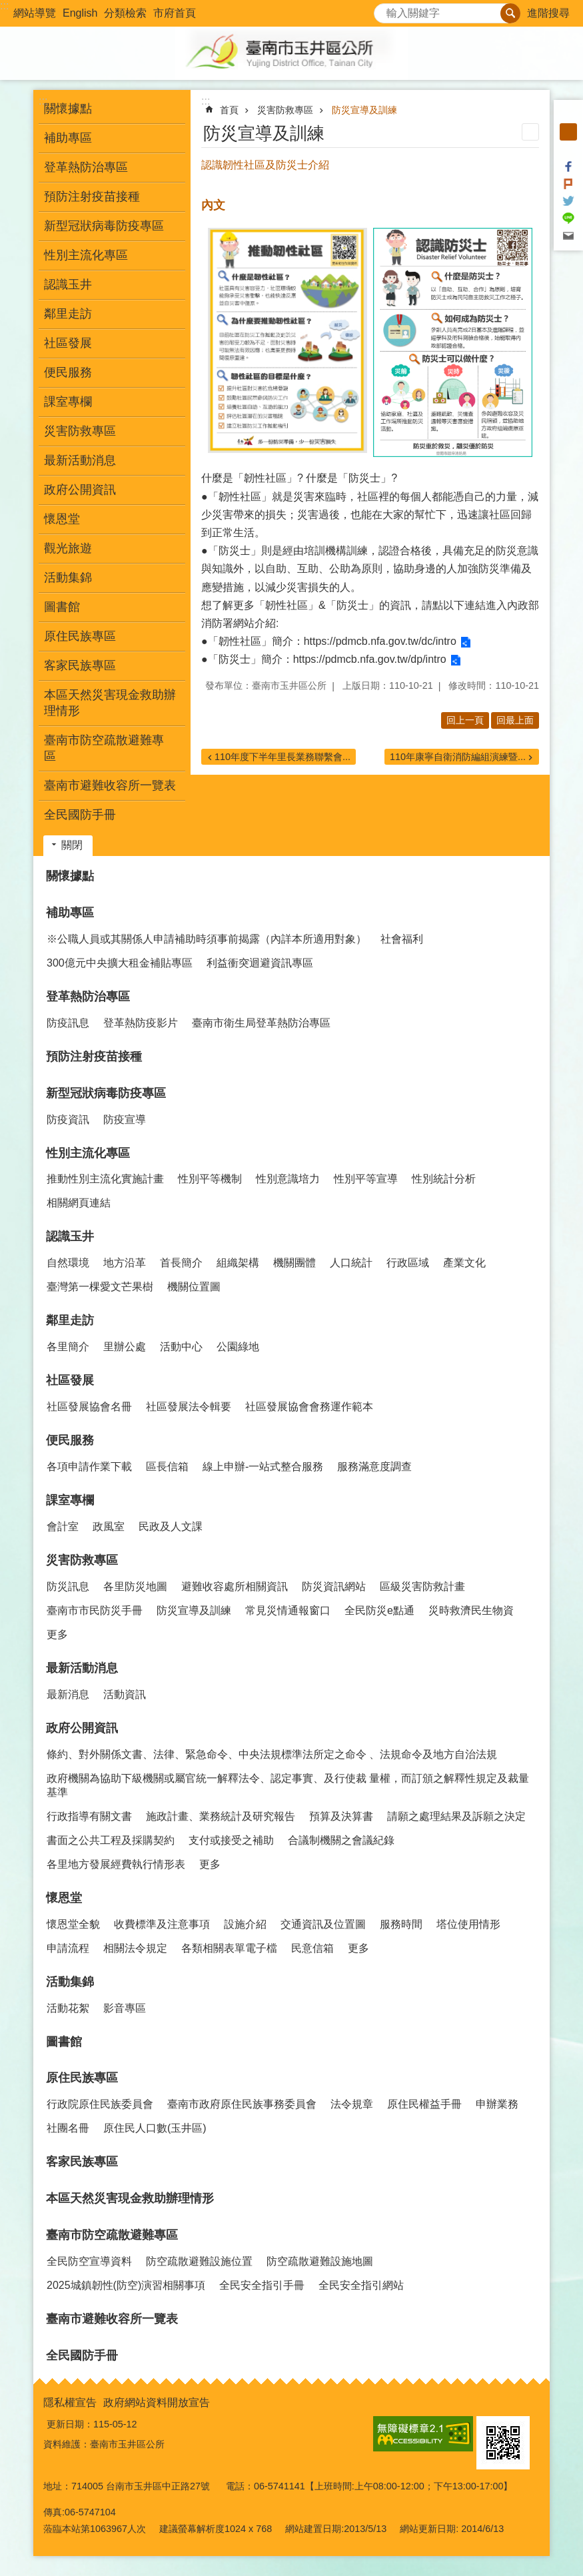 This screenshot has width=583, height=2576. Describe the element at coordinates (471, 1610) in the screenshot. I see `災時救濟民生物資` at that location.